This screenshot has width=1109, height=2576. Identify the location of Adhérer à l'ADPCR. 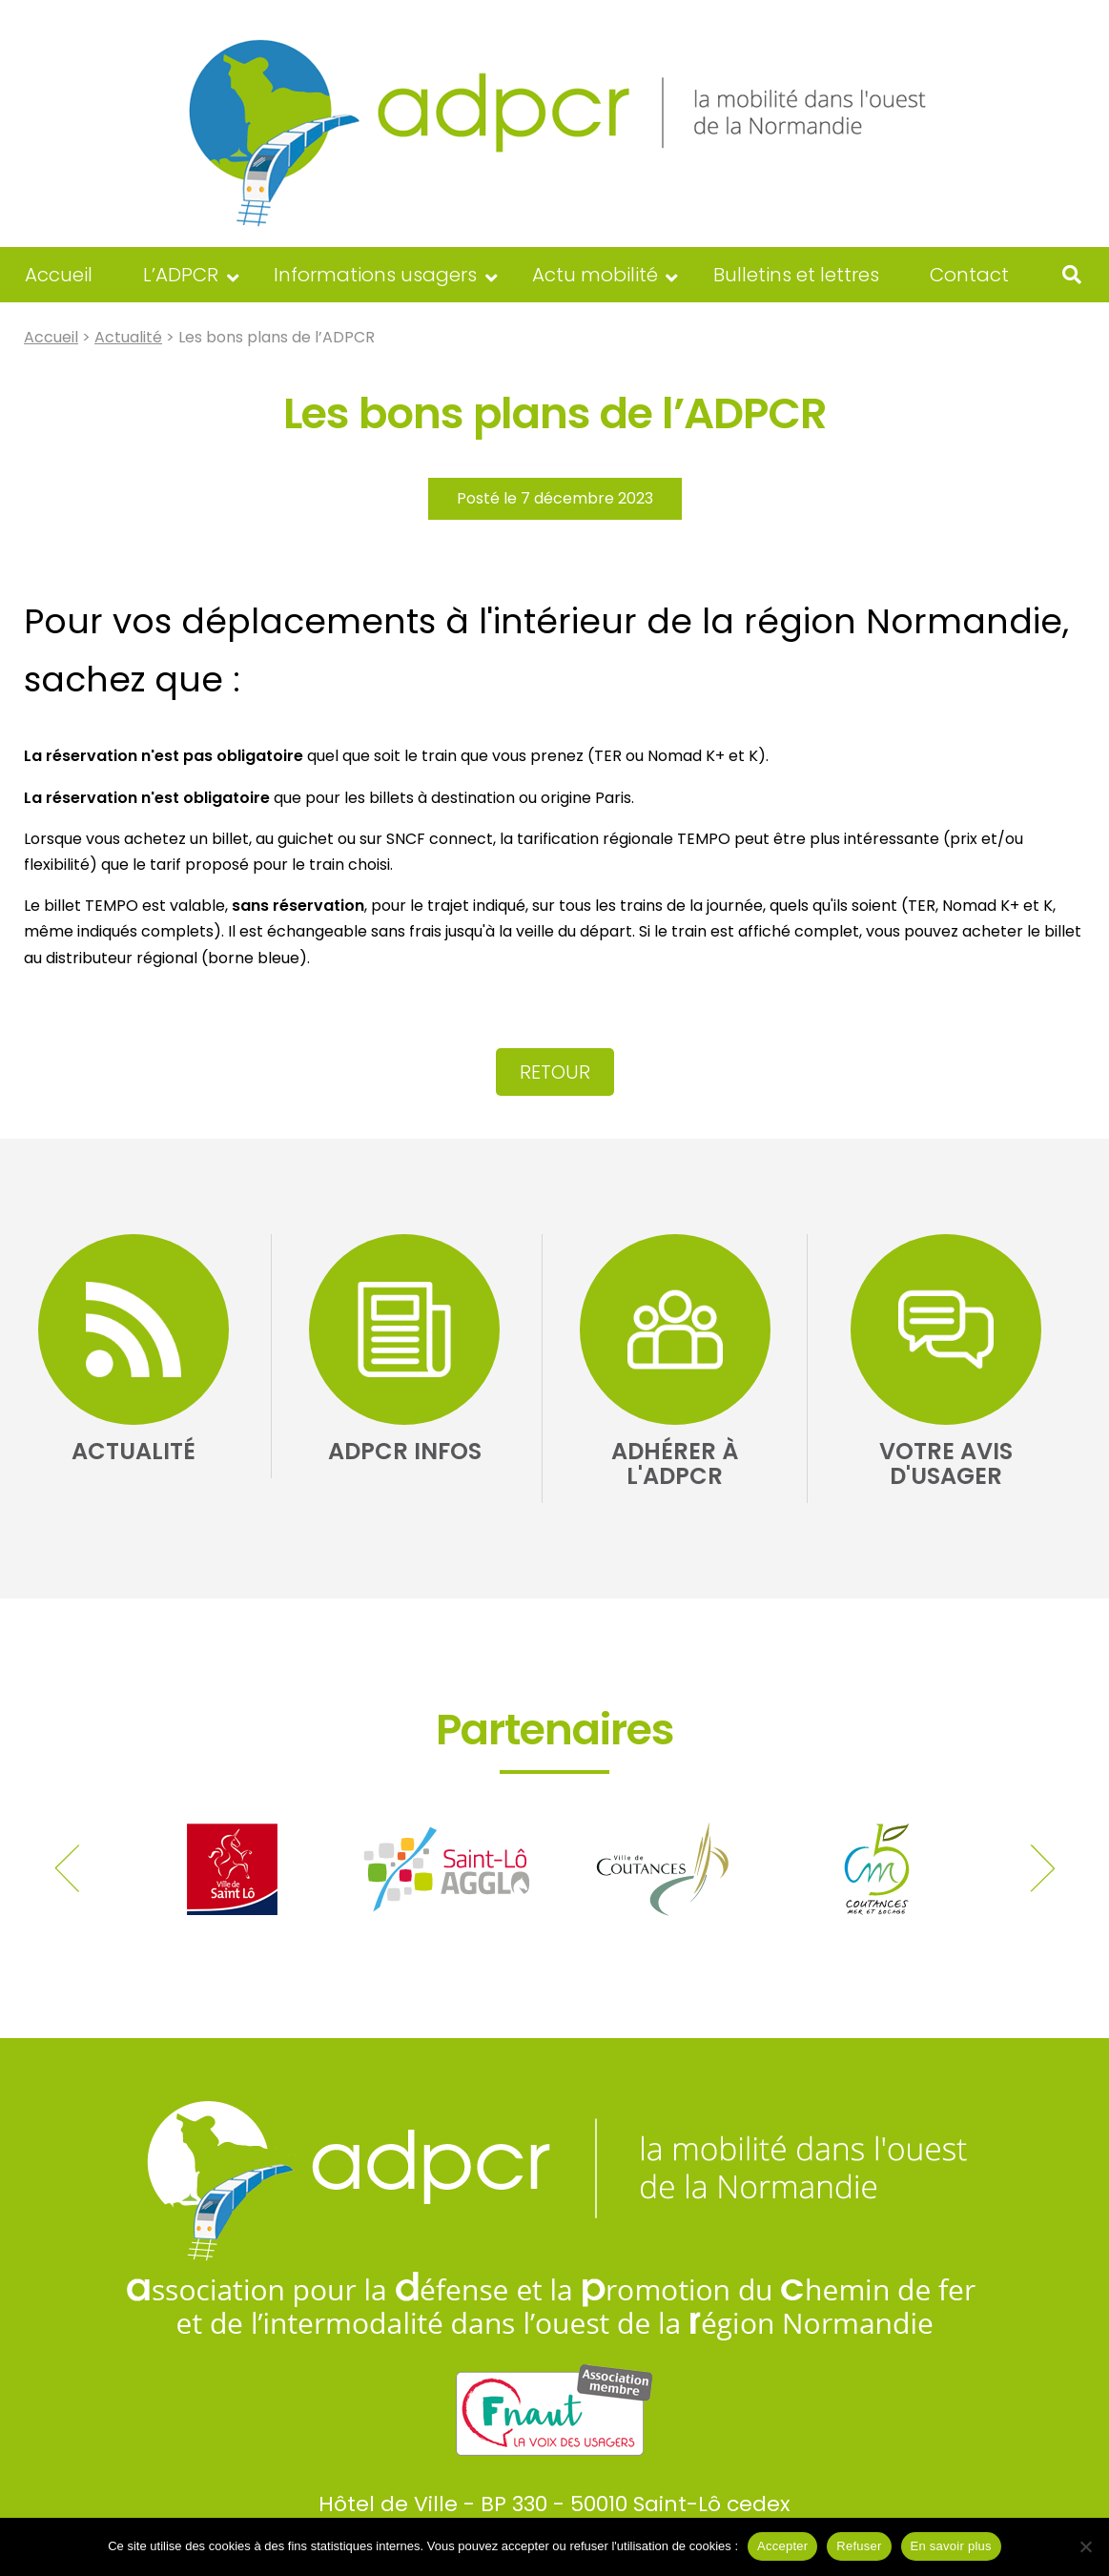
(674, 1463).